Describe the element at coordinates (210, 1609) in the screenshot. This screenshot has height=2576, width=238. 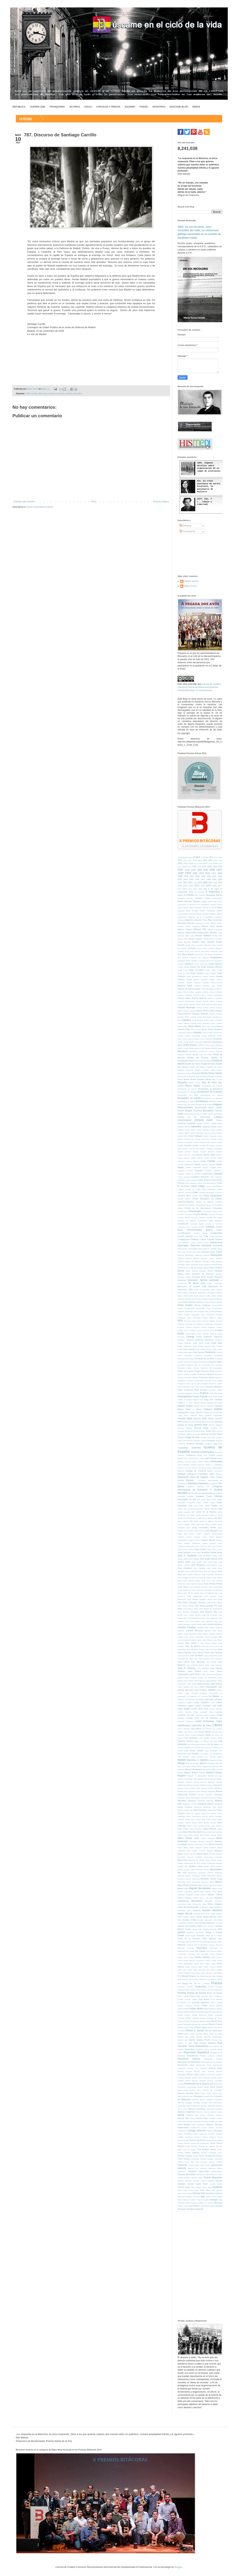
I see `José Miguel de Barandiarán` at that location.